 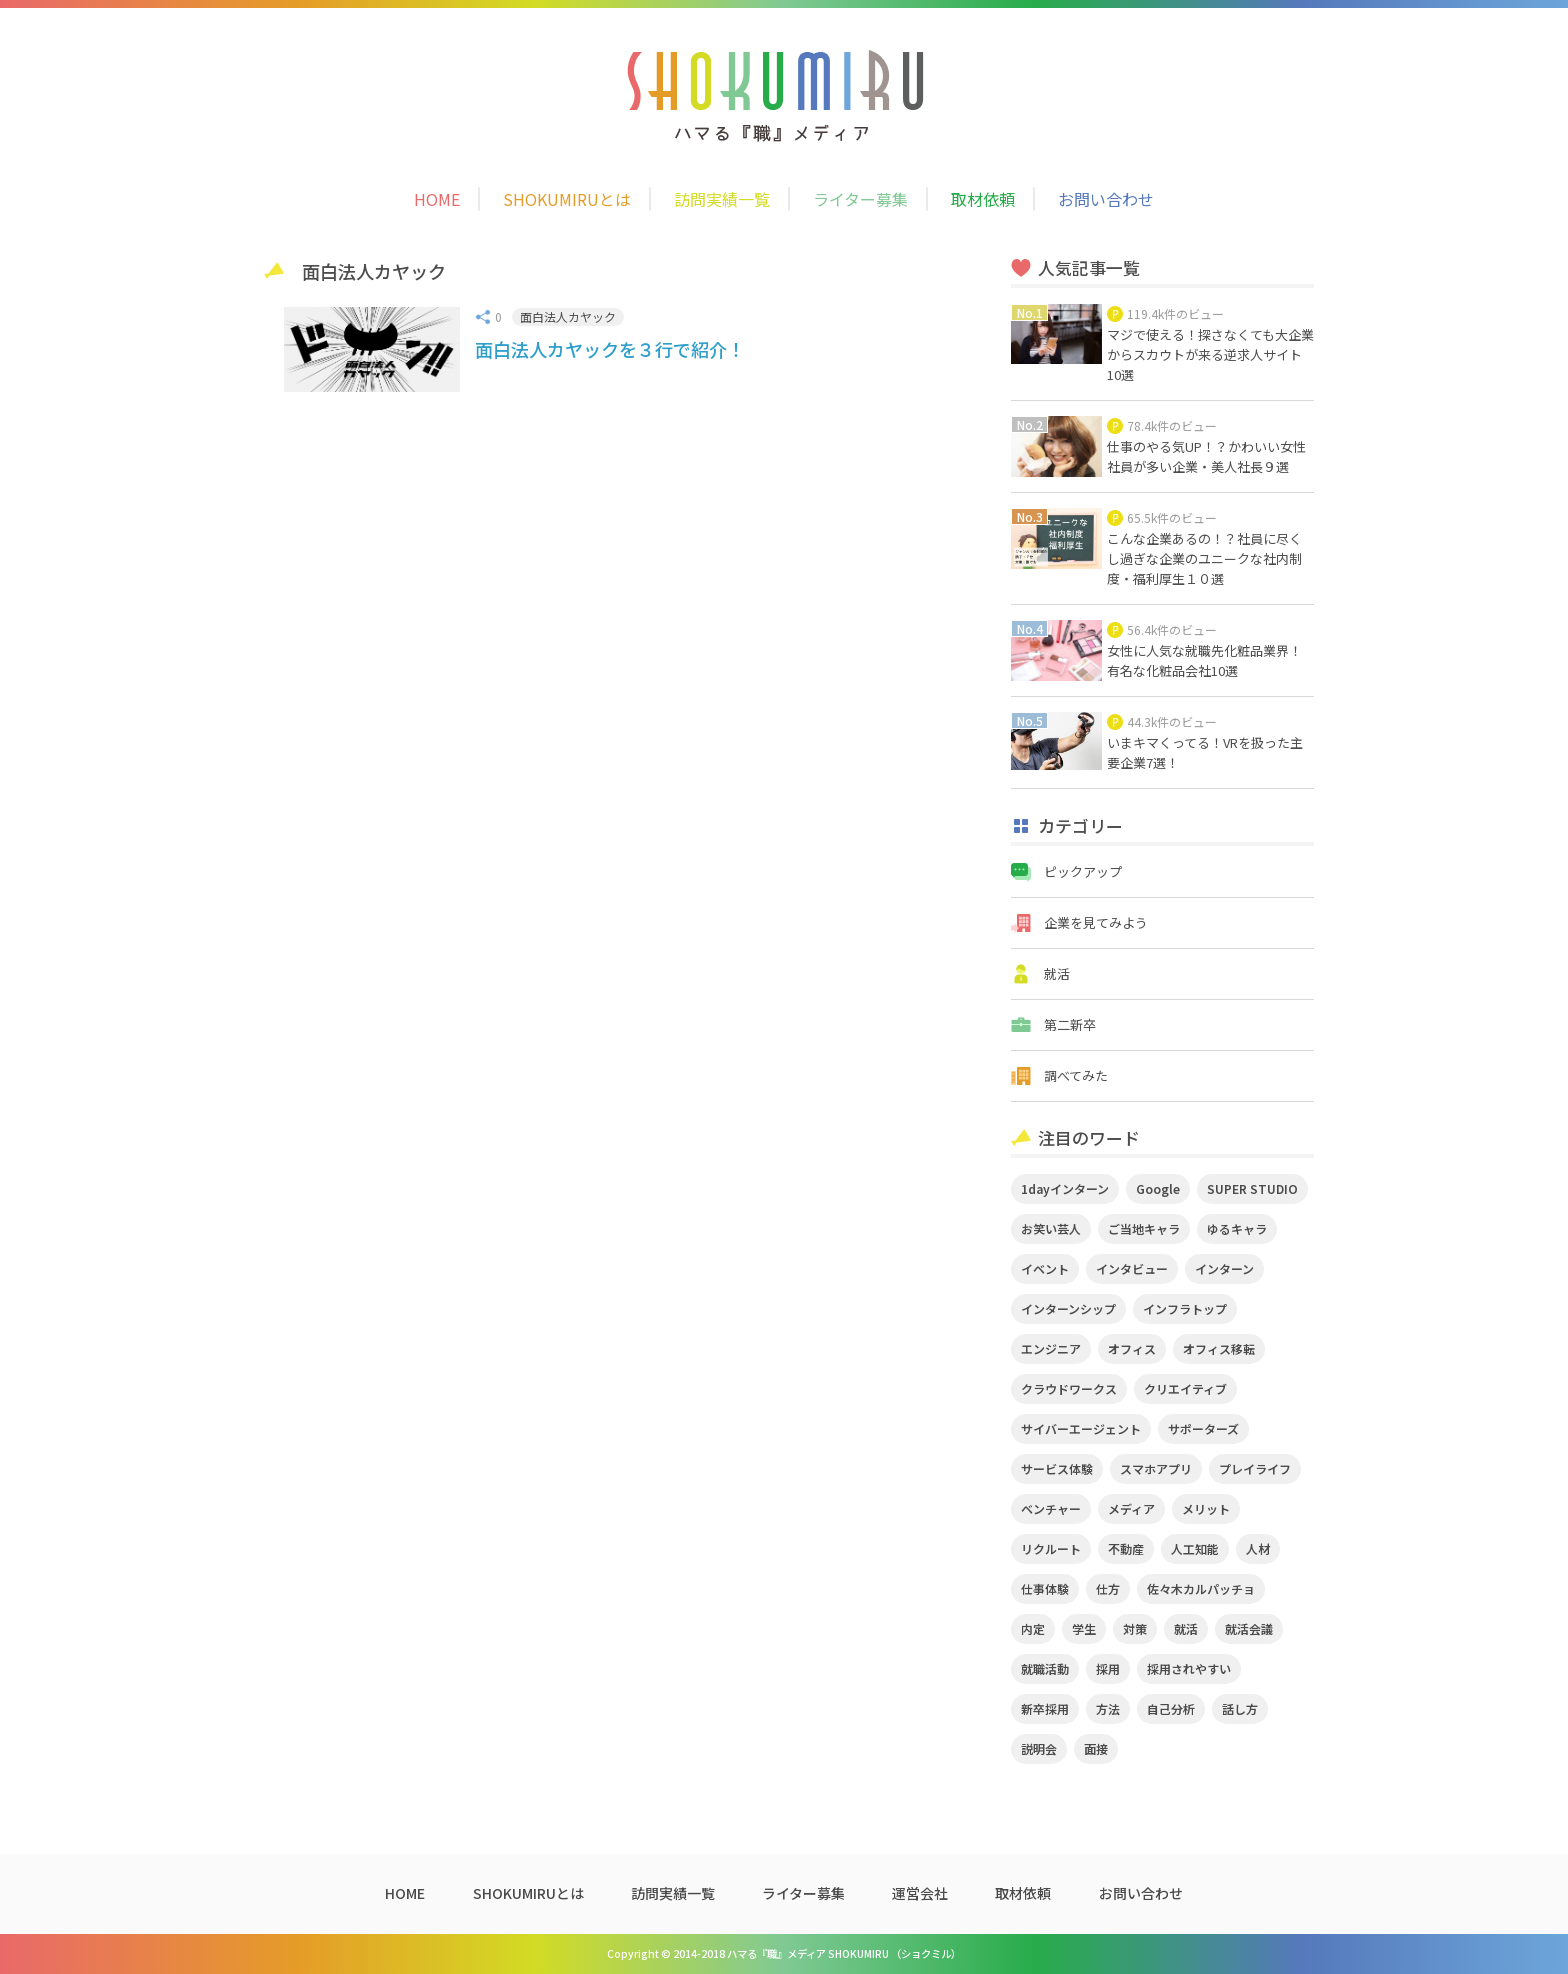 What do you see at coordinates (1144, 1228) in the screenshot?
I see `ご当地キャラ [ご当地キャラ (5個の項目)]` at bounding box center [1144, 1228].